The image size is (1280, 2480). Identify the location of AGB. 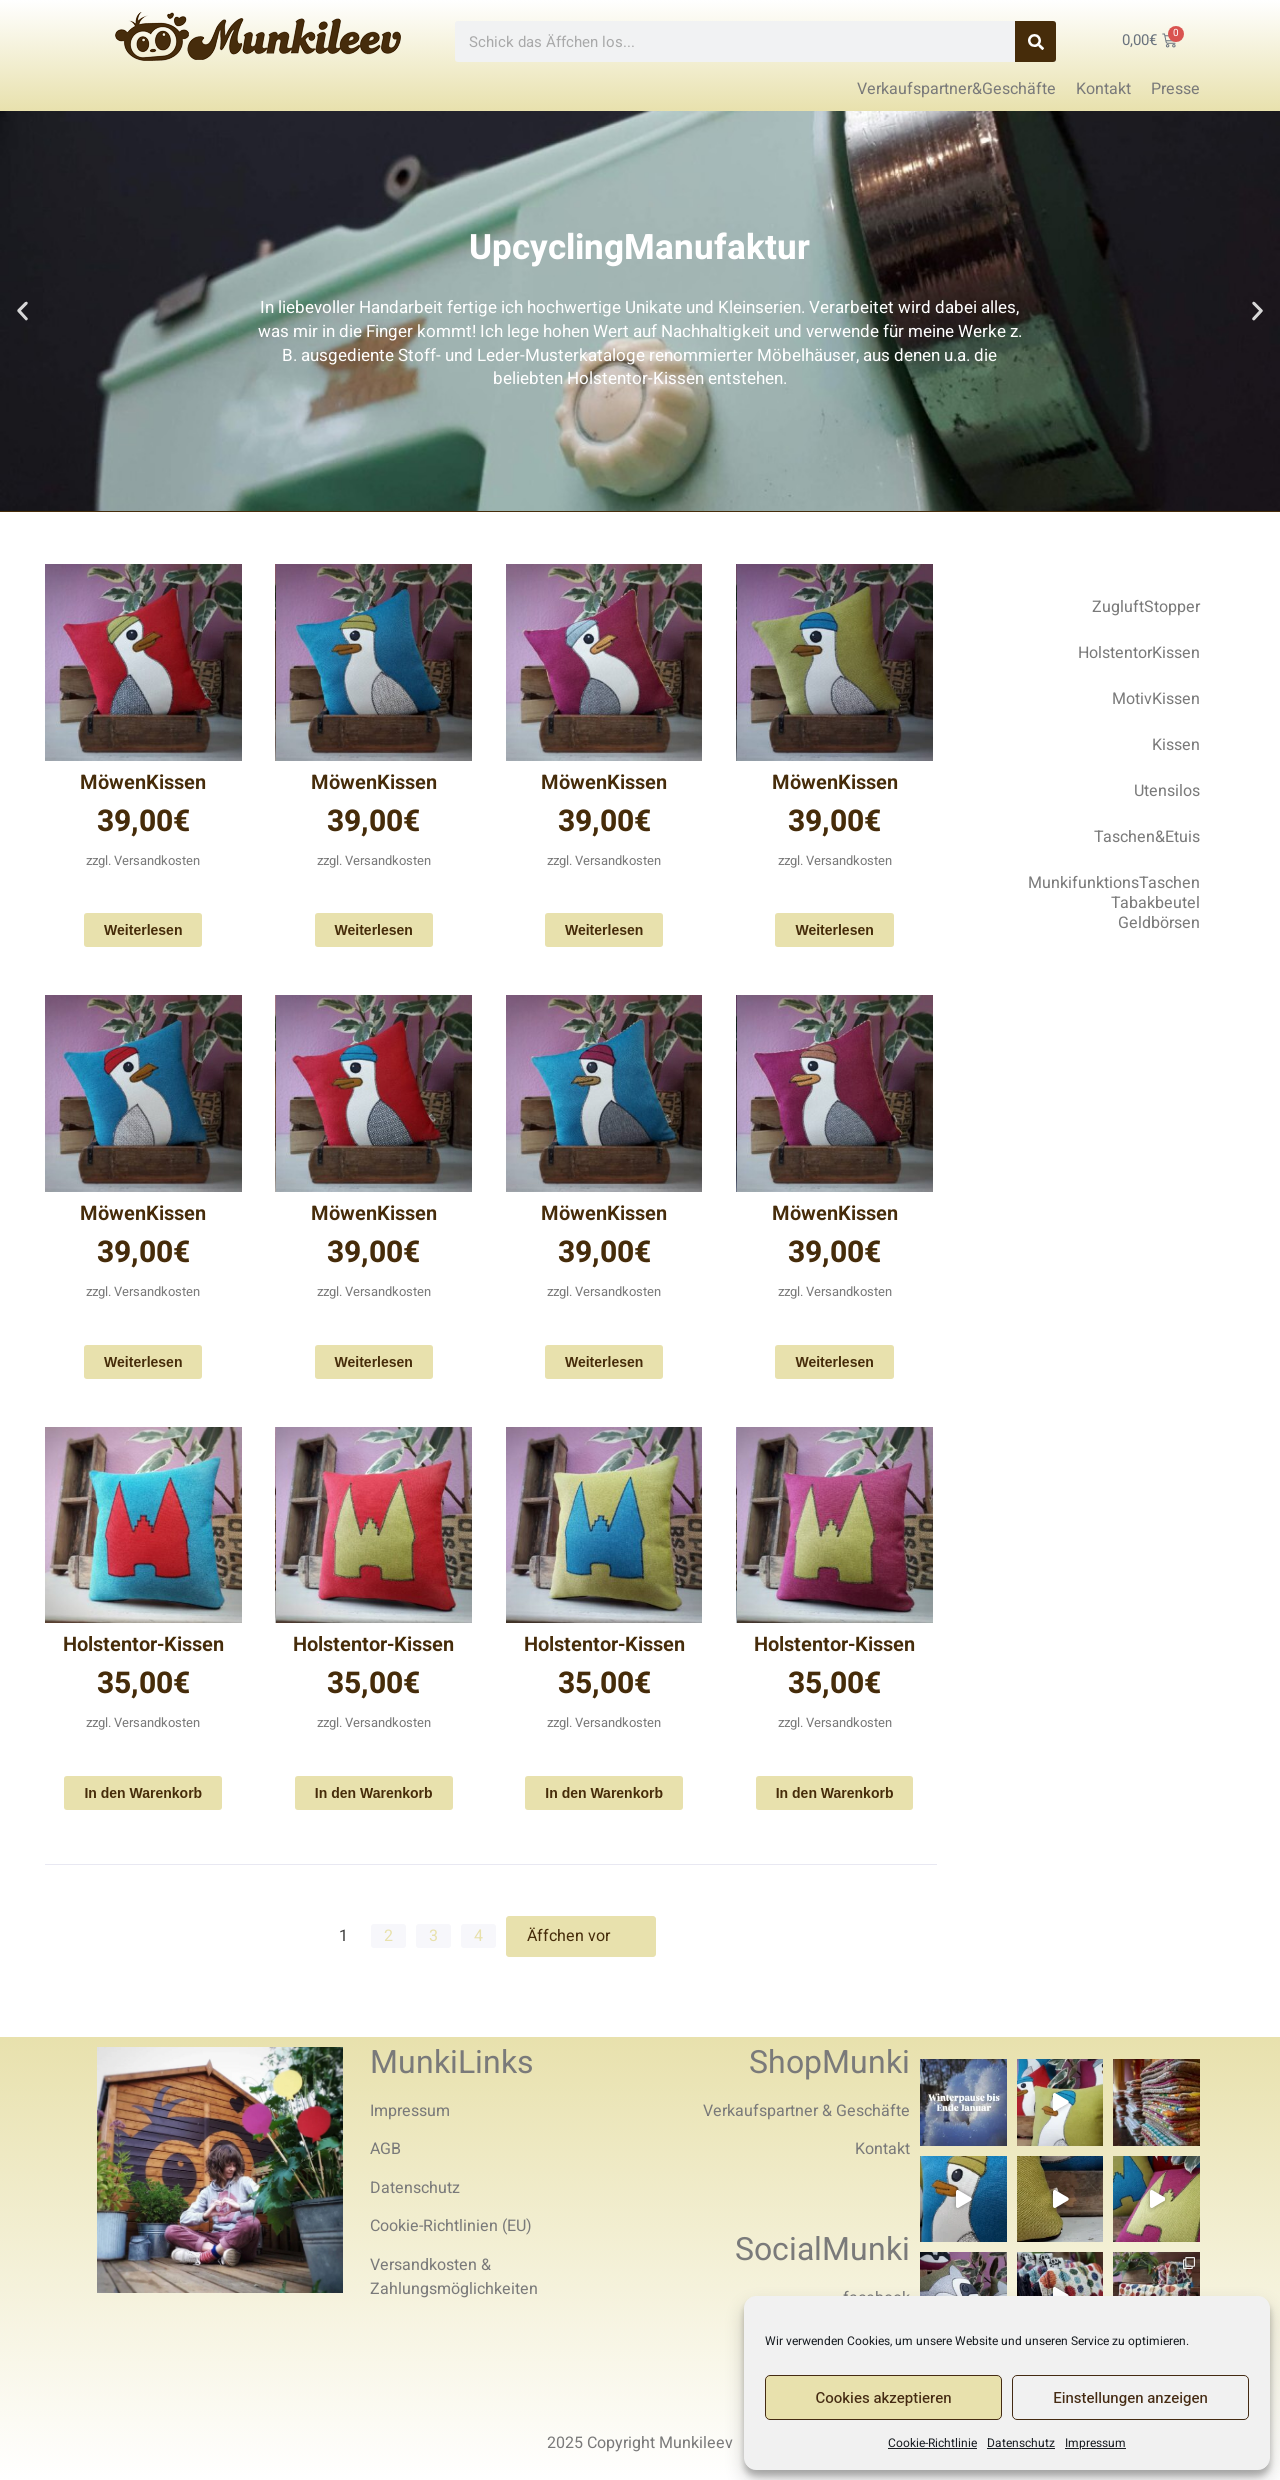
(385, 2149).